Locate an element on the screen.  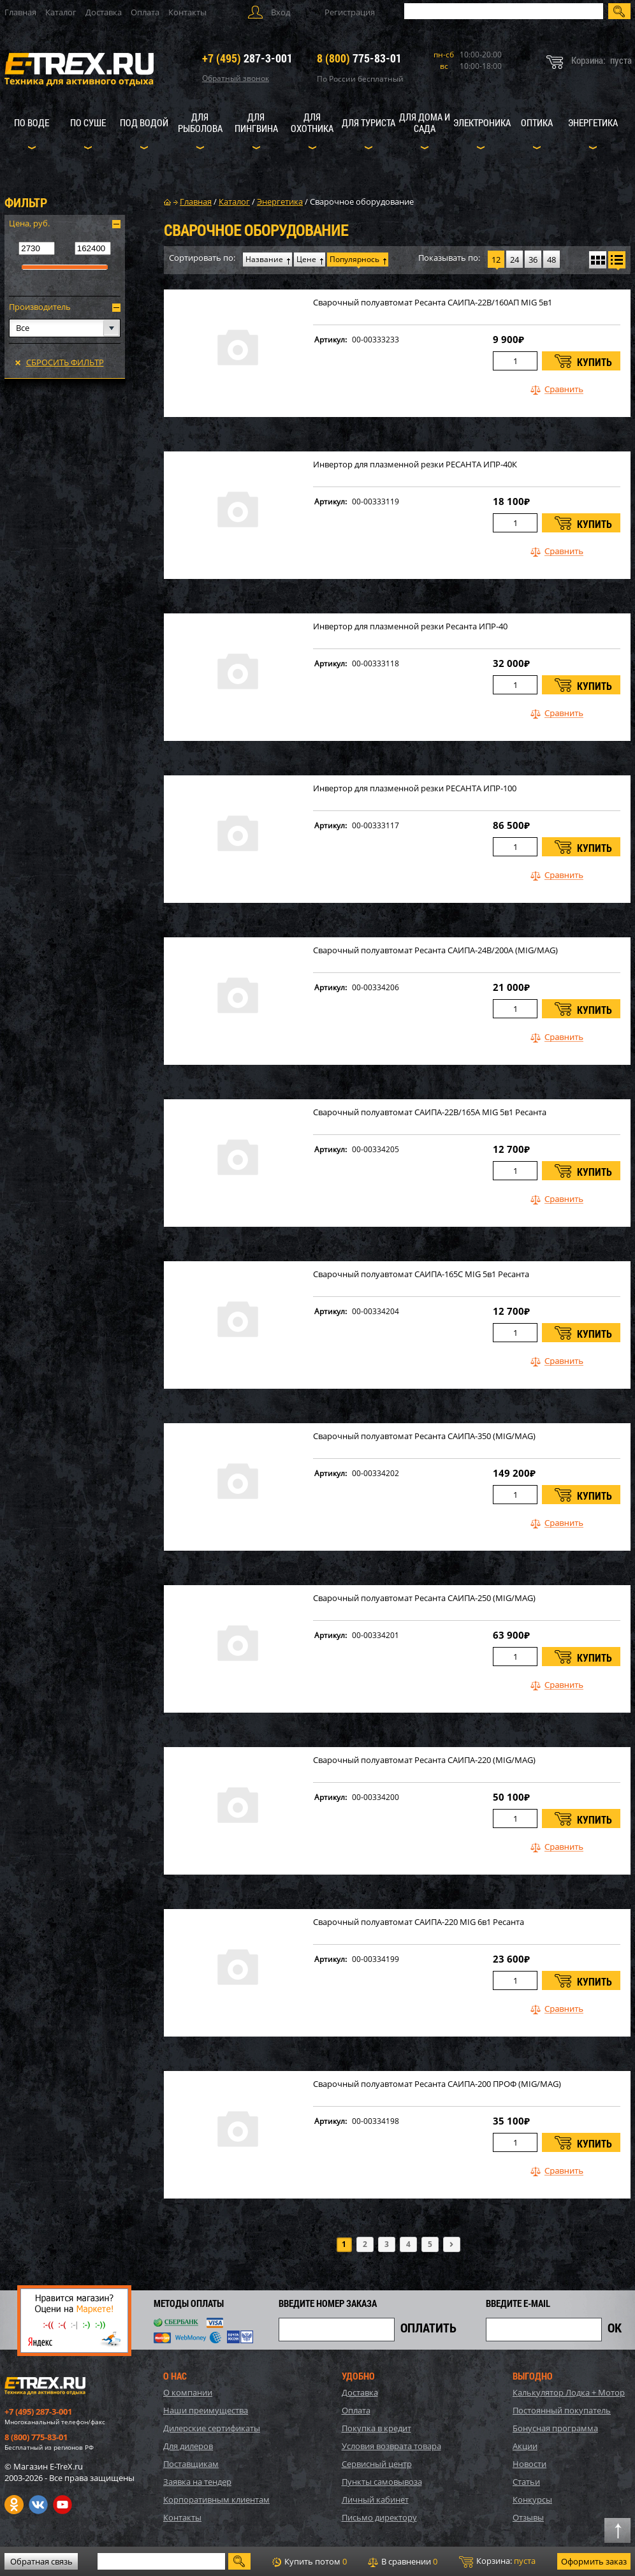
Отзывы is located at coordinates (528, 2517).